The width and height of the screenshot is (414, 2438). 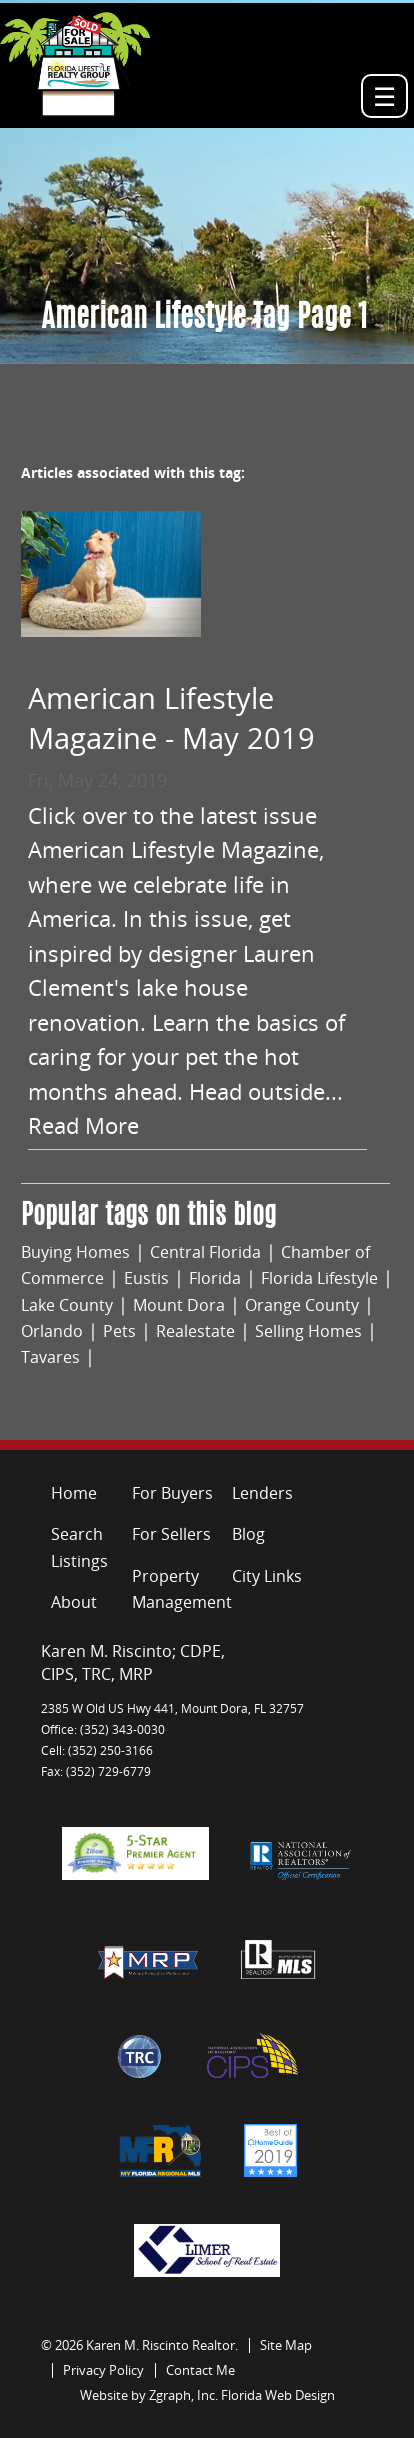 What do you see at coordinates (172, 1708) in the screenshot?
I see `2385 W Old US Hwy 441, Mount Dora, FL 32757` at bounding box center [172, 1708].